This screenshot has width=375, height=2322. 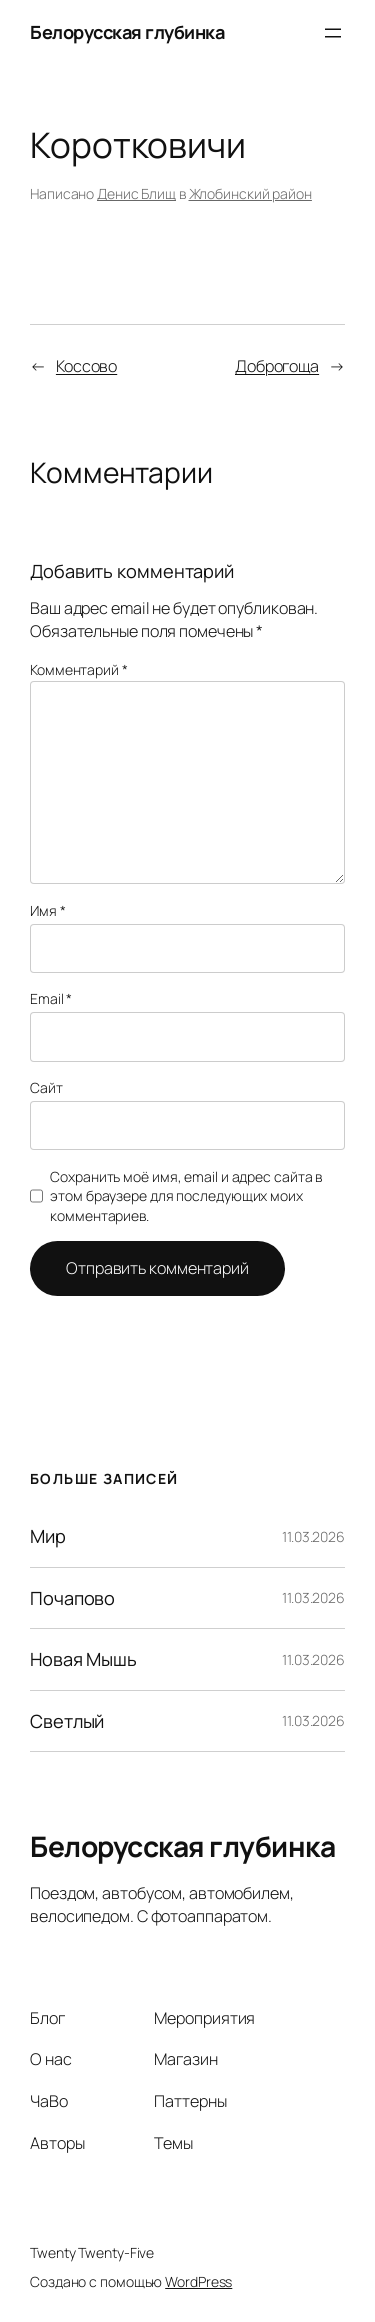 What do you see at coordinates (72, 1598) in the screenshot?
I see `Почапово` at bounding box center [72, 1598].